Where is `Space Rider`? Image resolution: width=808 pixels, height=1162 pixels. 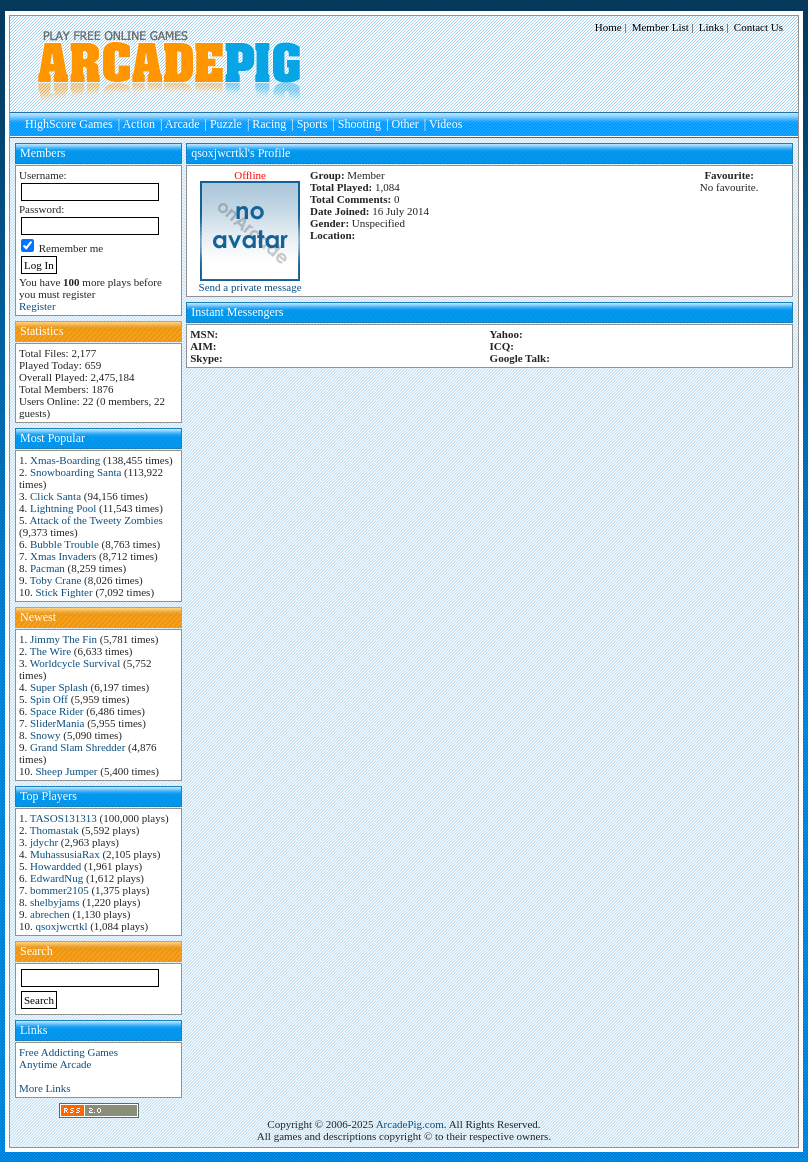 Space Rider is located at coordinates (56, 711).